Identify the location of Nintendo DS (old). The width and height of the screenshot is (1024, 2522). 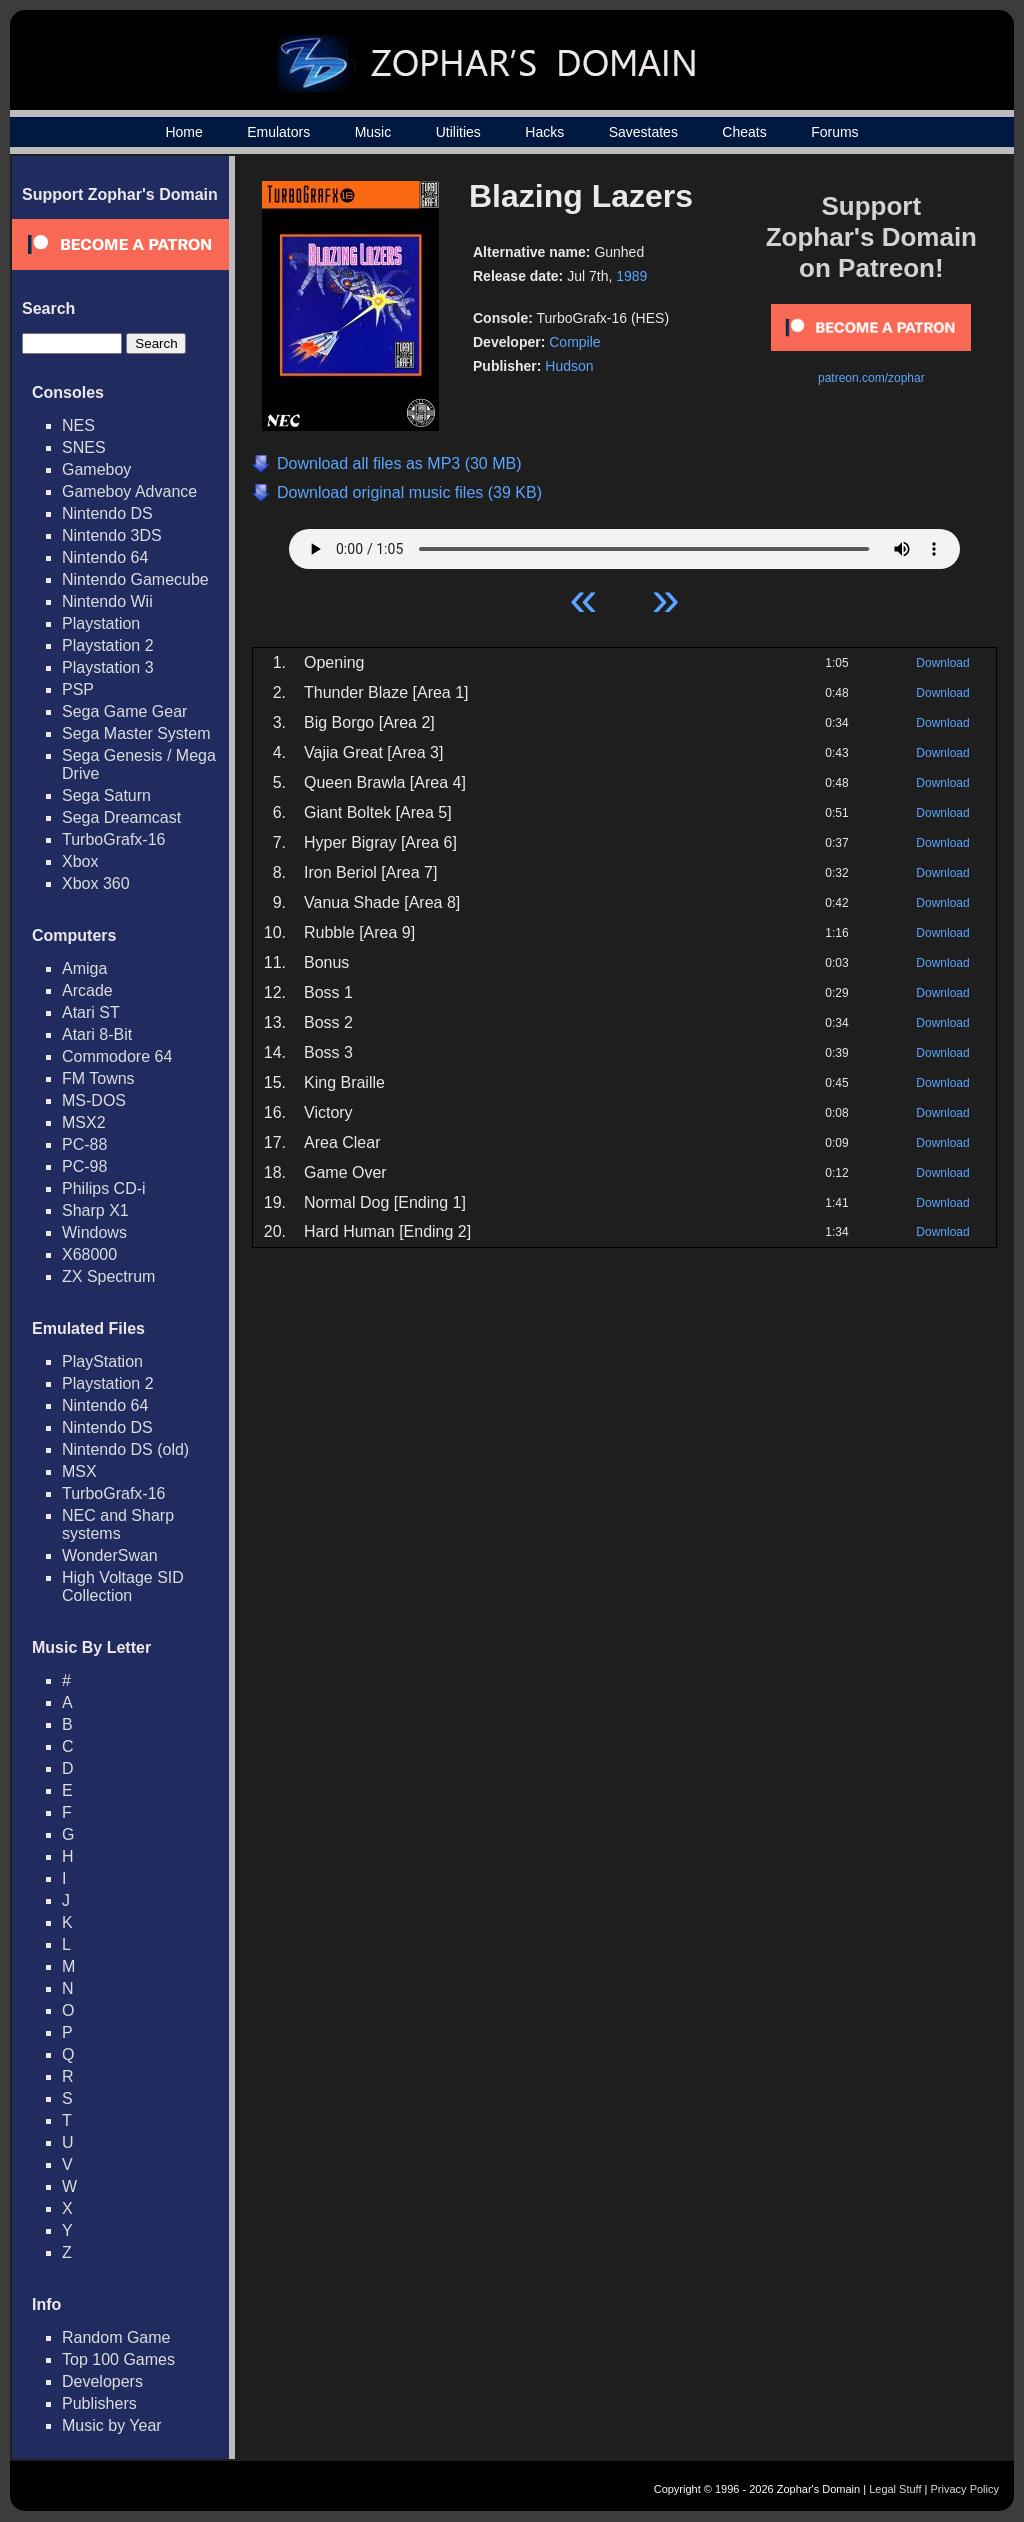
(125, 1449).